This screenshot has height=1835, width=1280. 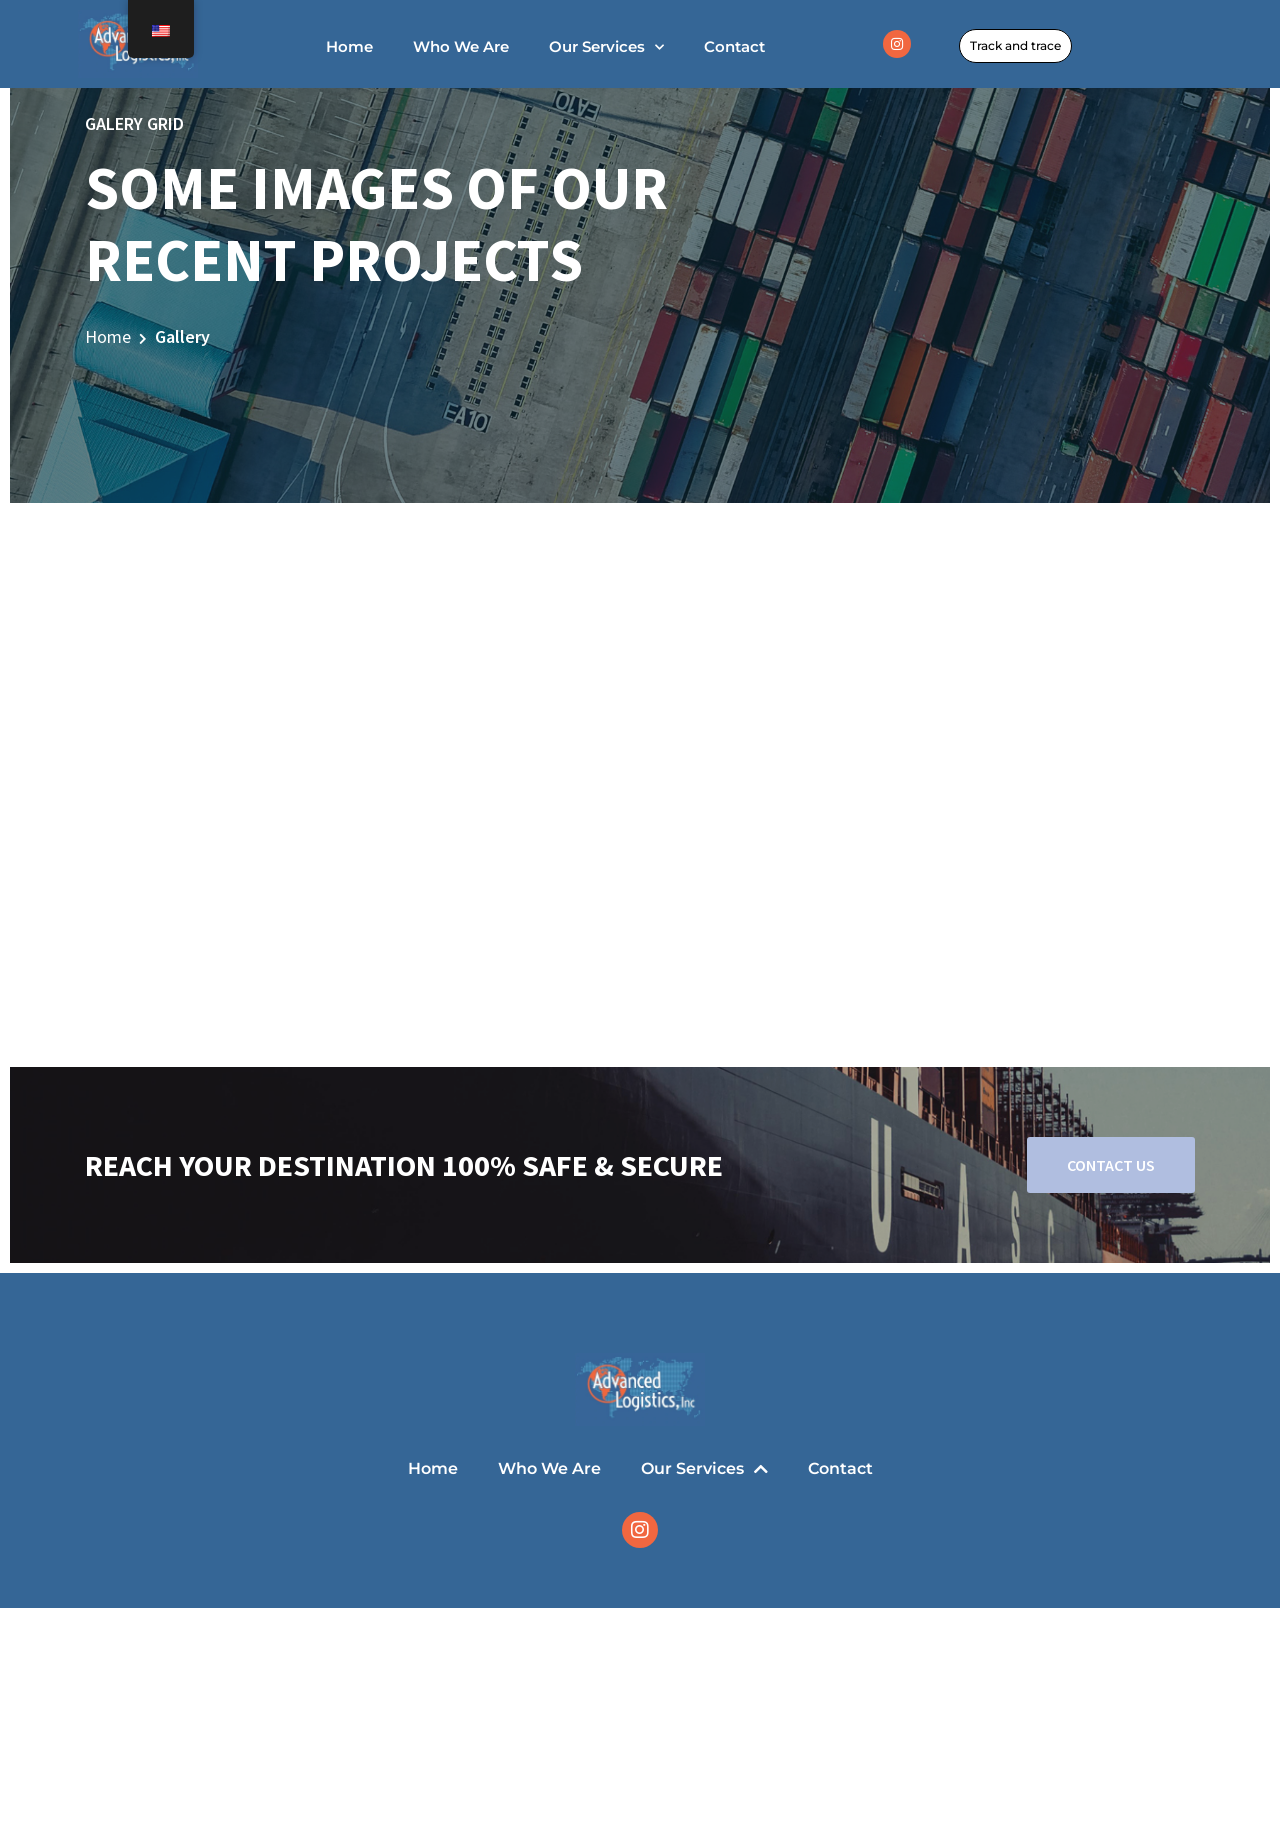 I want to click on Our Services, so click(x=606, y=47).